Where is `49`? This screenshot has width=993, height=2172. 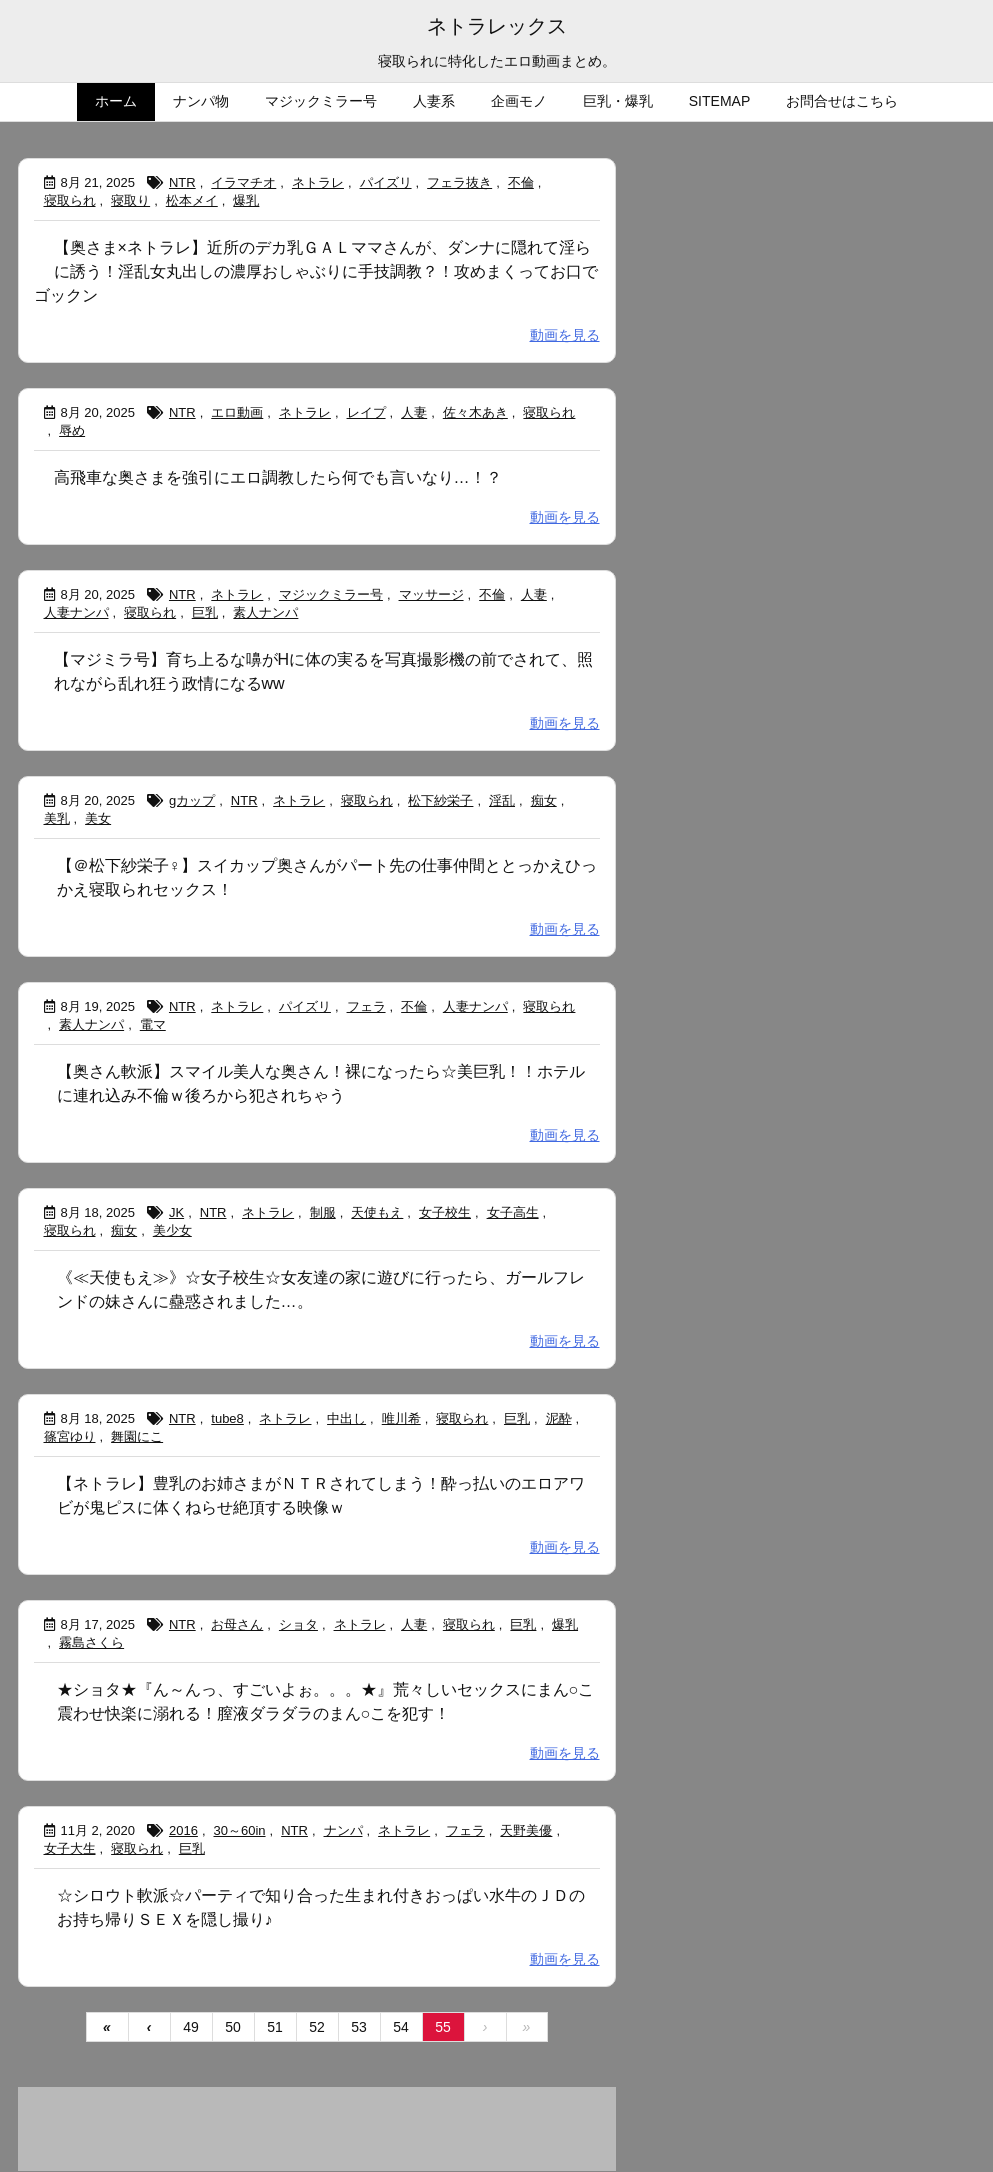 49 is located at coordinates (191, 2027).